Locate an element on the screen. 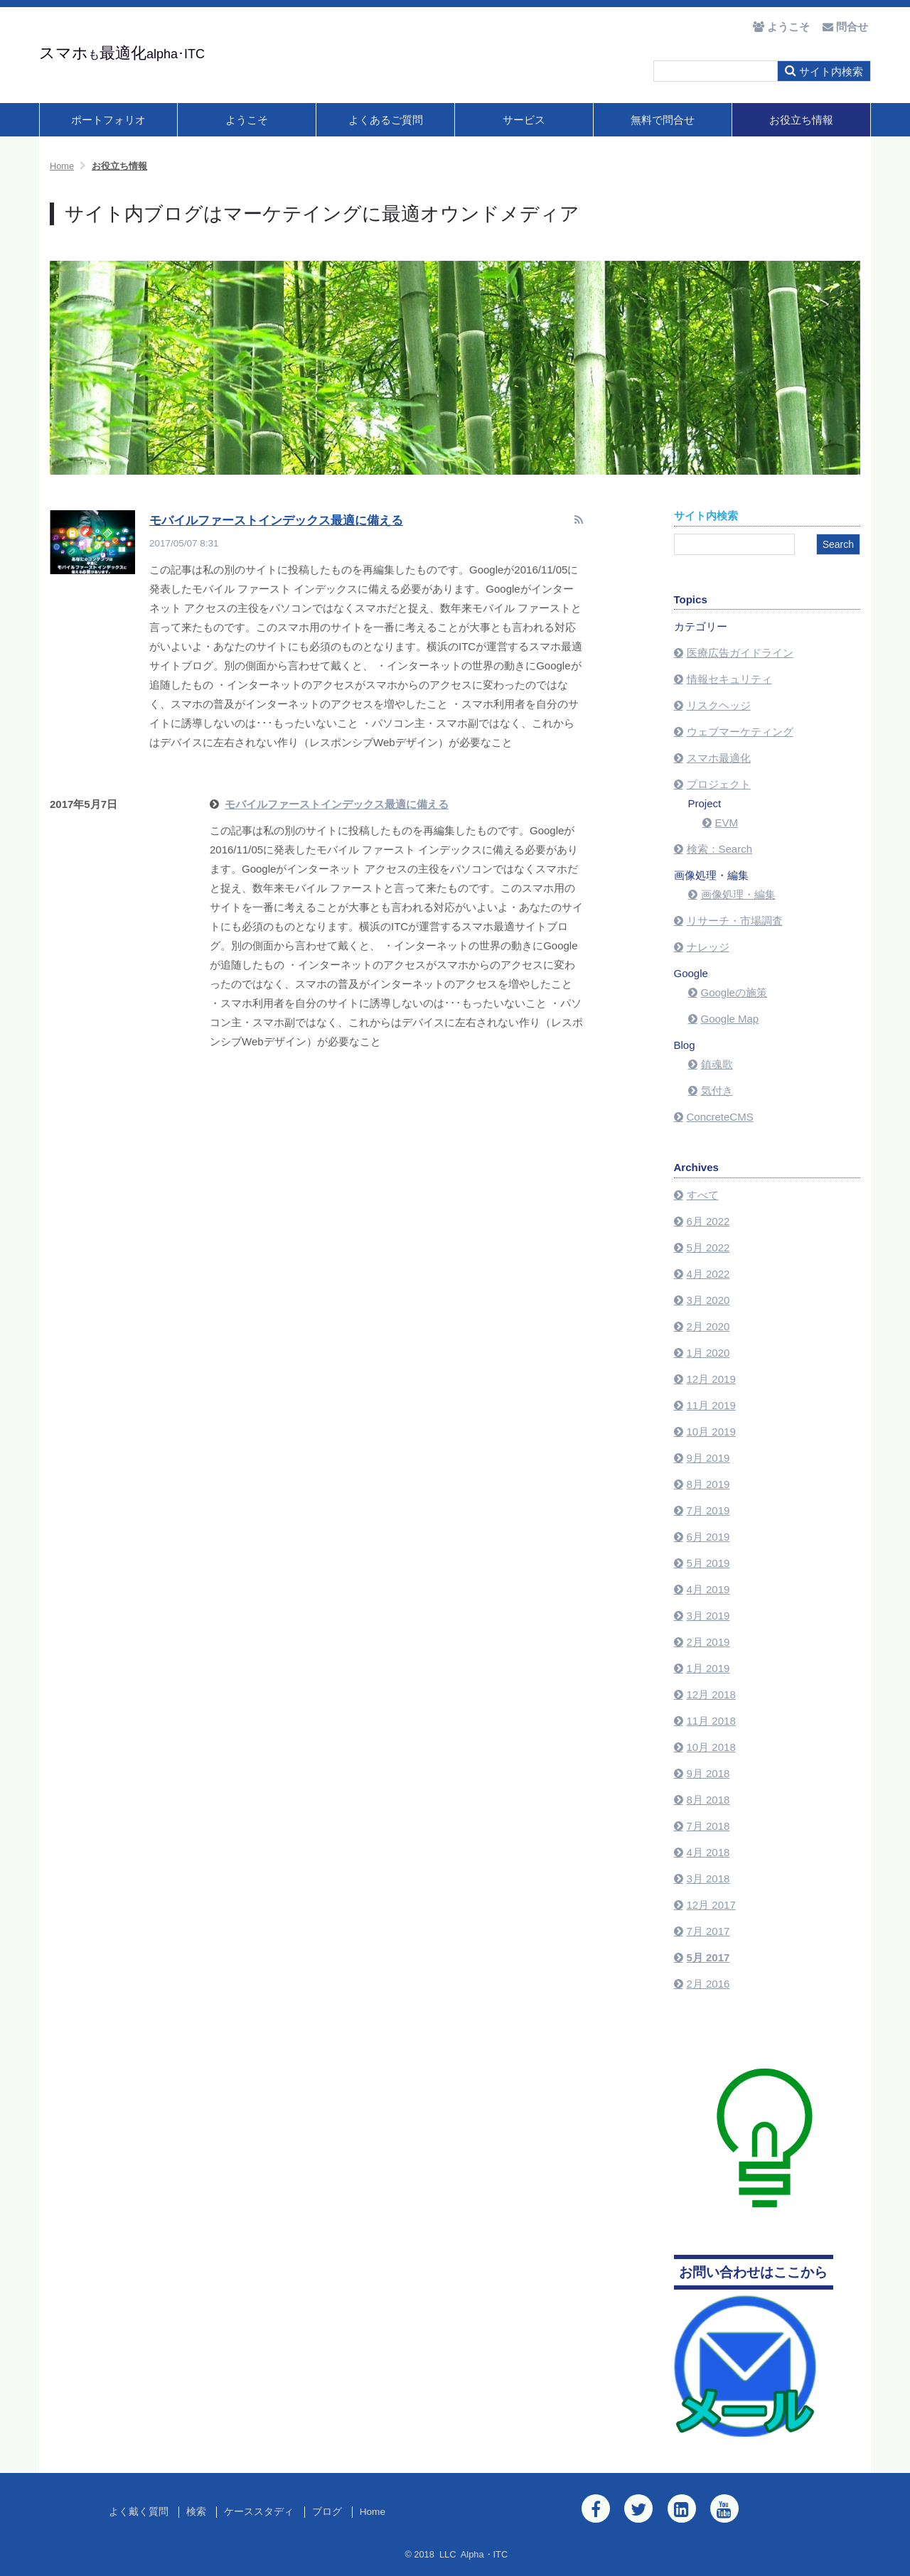 This screenshot has width=910, height=2576. 1月 2020 is located at coordinates (708, 1353).